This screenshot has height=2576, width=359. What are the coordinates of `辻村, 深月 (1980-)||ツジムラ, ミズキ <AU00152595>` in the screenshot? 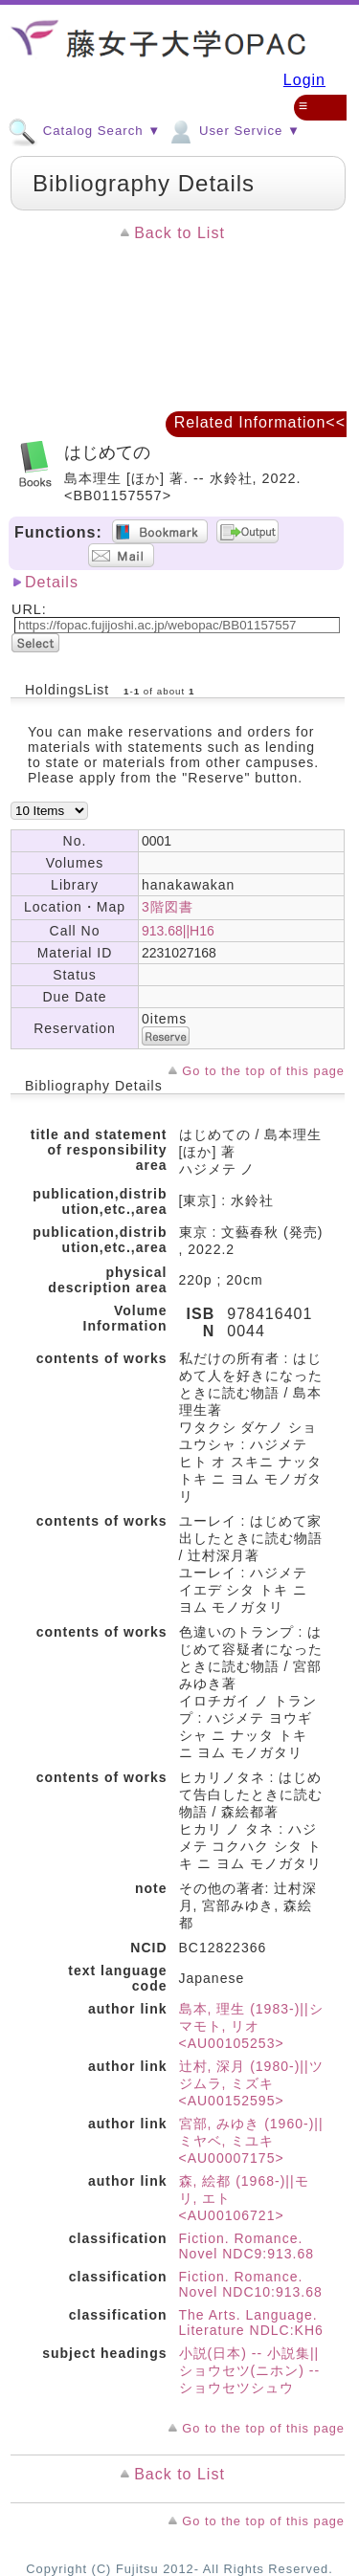 It's located at (251, 2083).